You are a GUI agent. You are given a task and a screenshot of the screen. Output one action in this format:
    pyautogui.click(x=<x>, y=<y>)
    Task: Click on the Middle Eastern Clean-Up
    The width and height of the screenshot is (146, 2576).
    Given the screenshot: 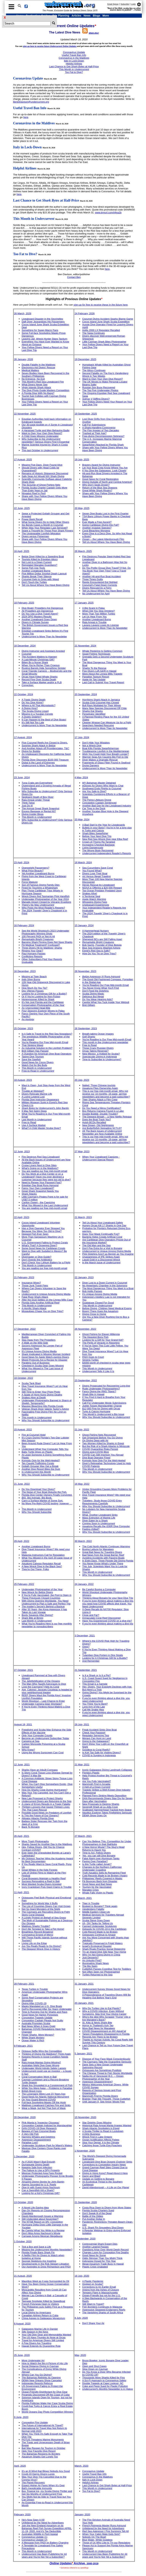 What is the action you would take?
    pyautogui.click(x=96, y=1911)
    